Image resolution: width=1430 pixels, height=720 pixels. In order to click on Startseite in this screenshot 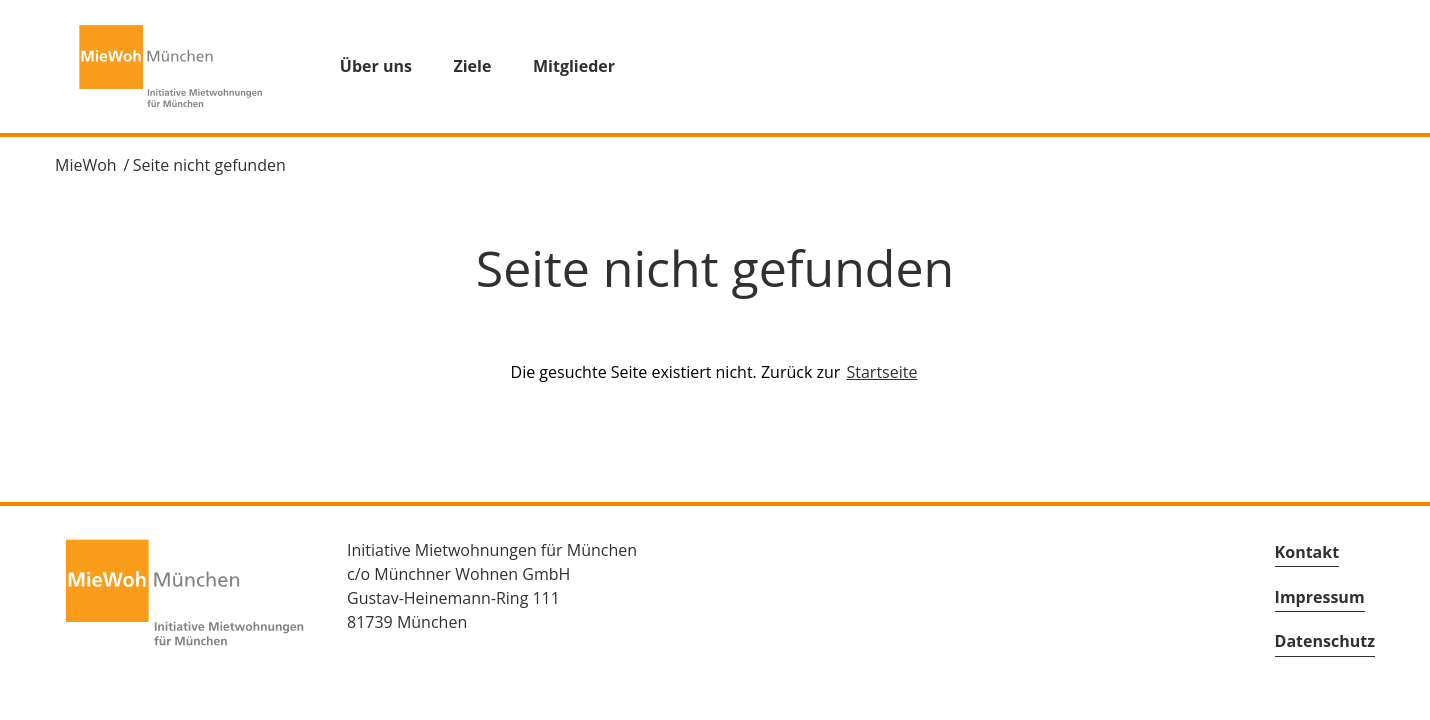, I will do `click(882, 372)`.